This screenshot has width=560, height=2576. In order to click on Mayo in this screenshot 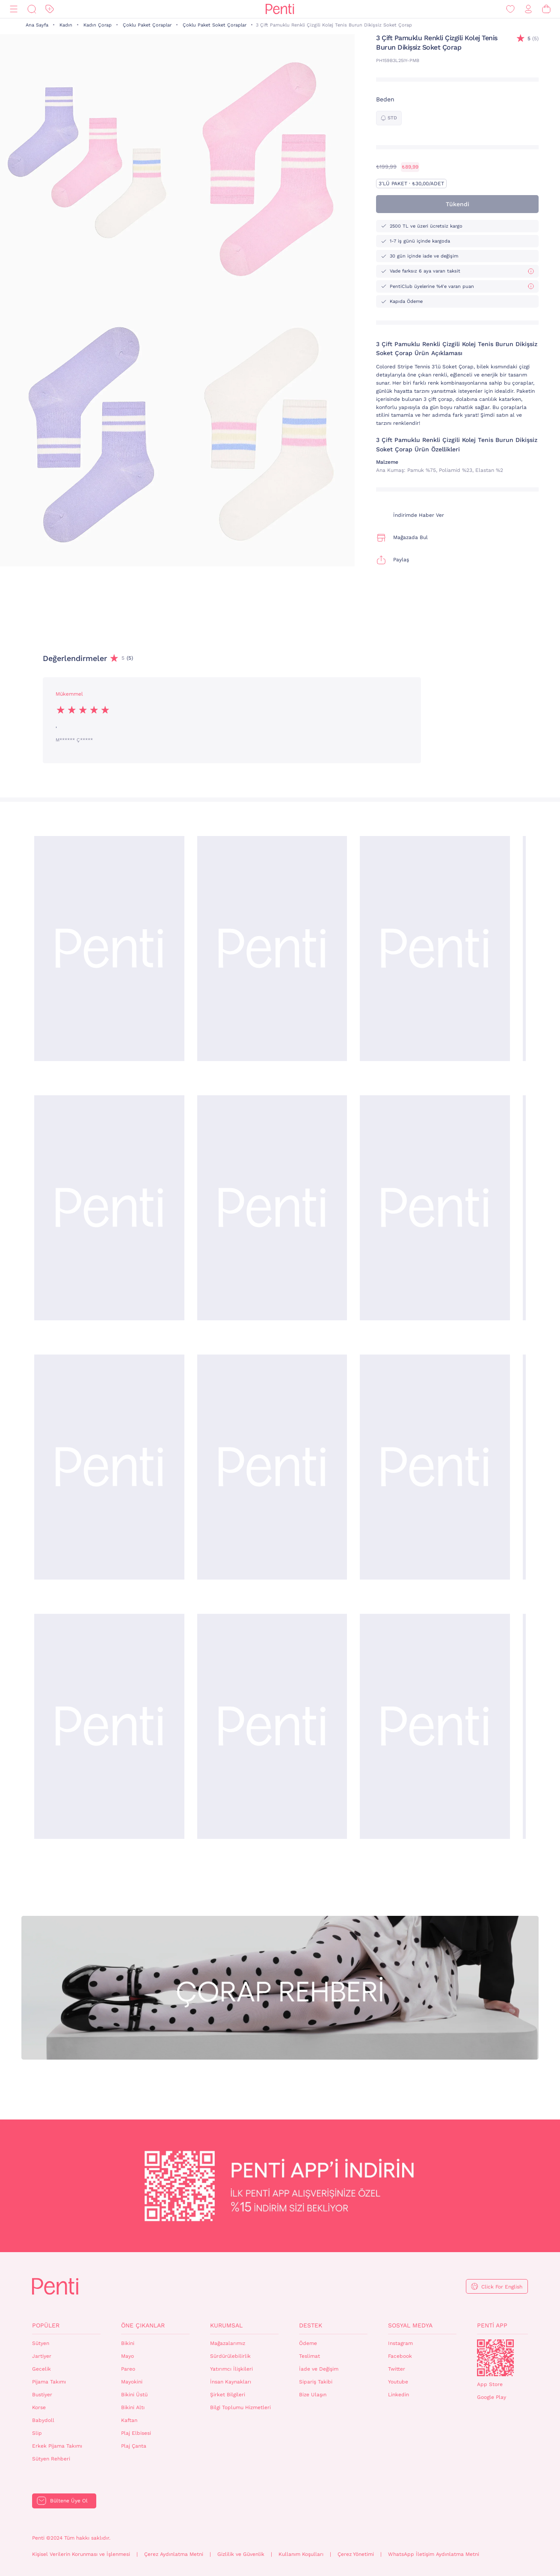, I will do `click(127, 2356)`.